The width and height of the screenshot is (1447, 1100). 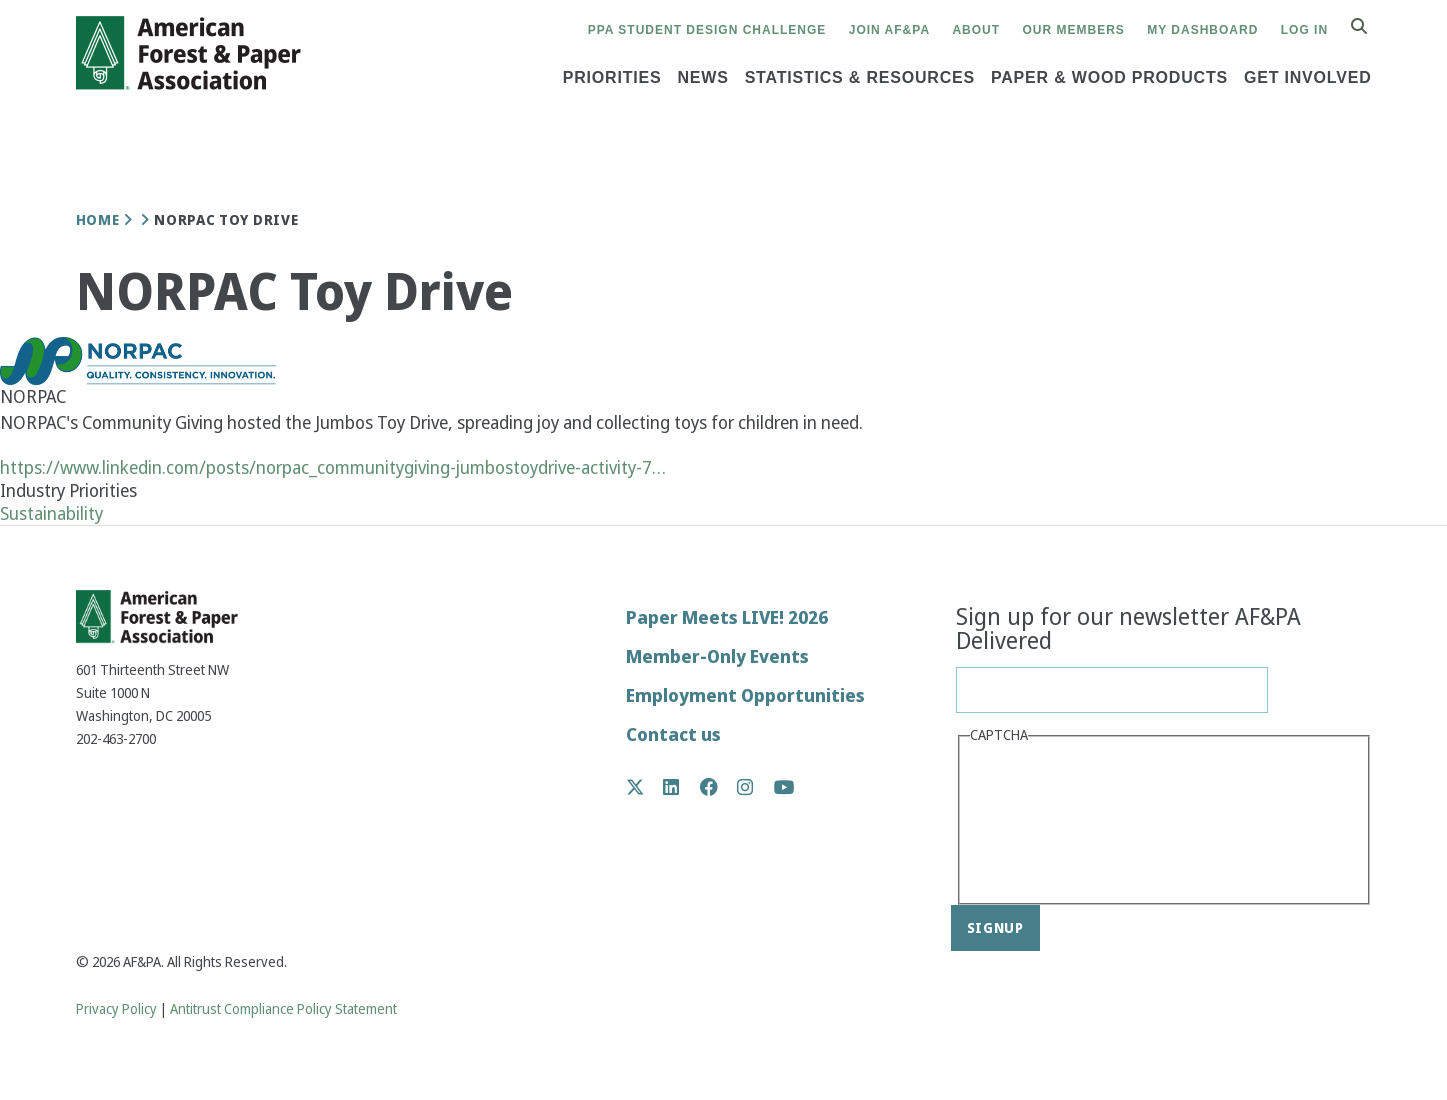 What do you see at coordinates (116, 1009) in the screenshot?
I see `Privacy Policy` at bounding box center [116, 1009].